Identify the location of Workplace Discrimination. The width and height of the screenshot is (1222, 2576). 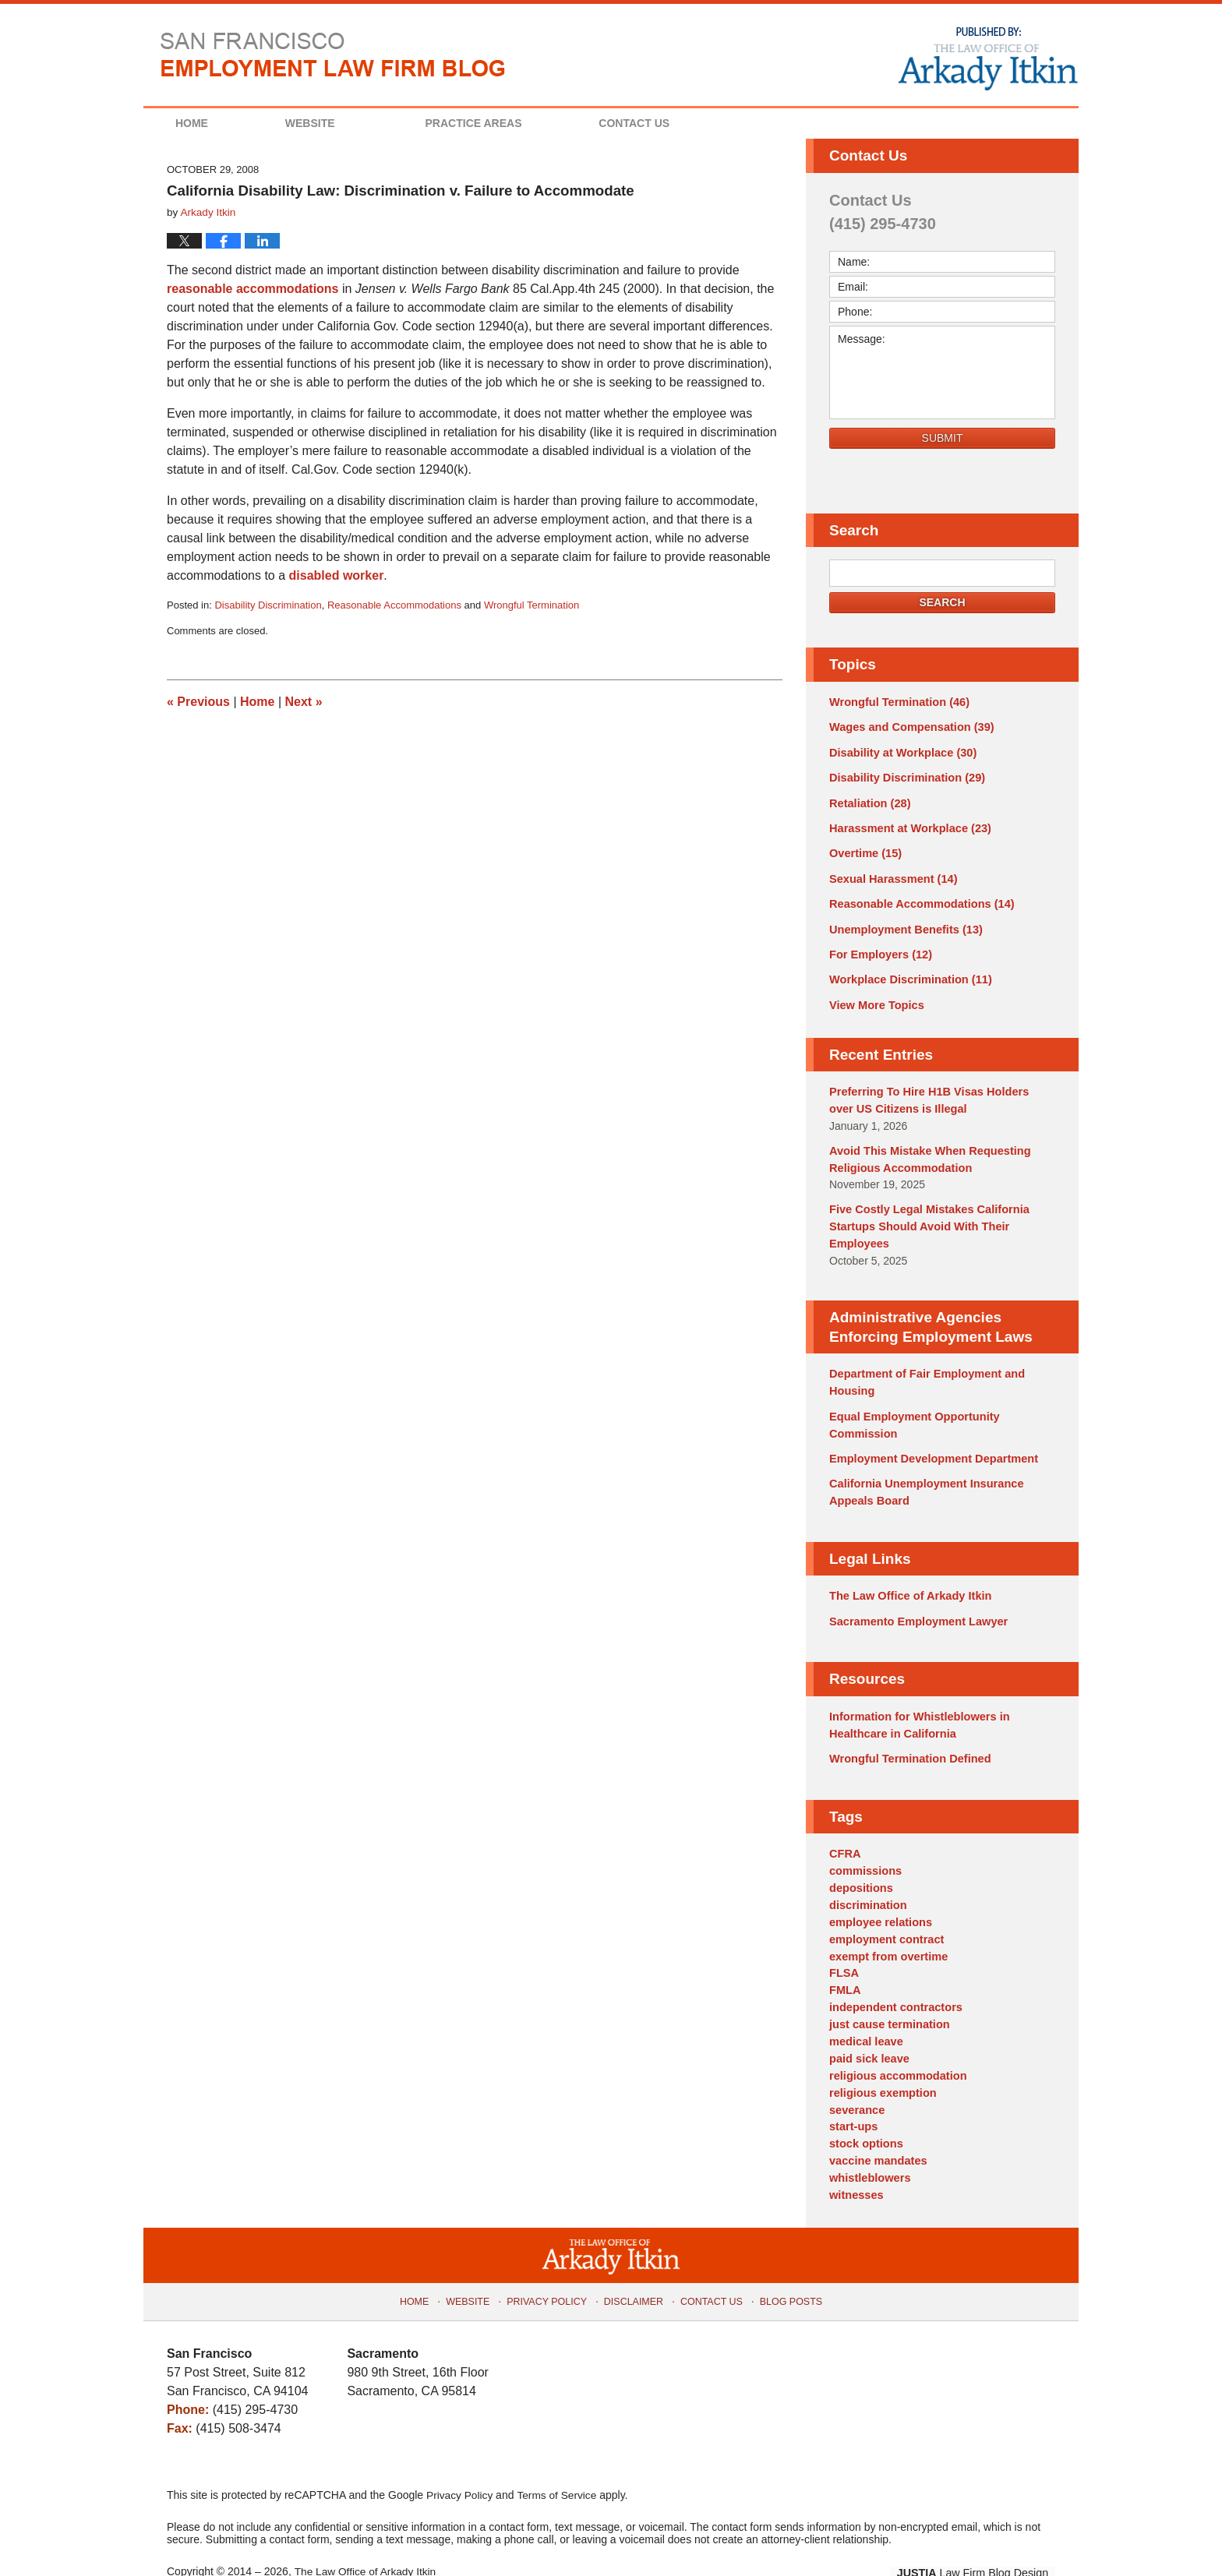
(907, 972).